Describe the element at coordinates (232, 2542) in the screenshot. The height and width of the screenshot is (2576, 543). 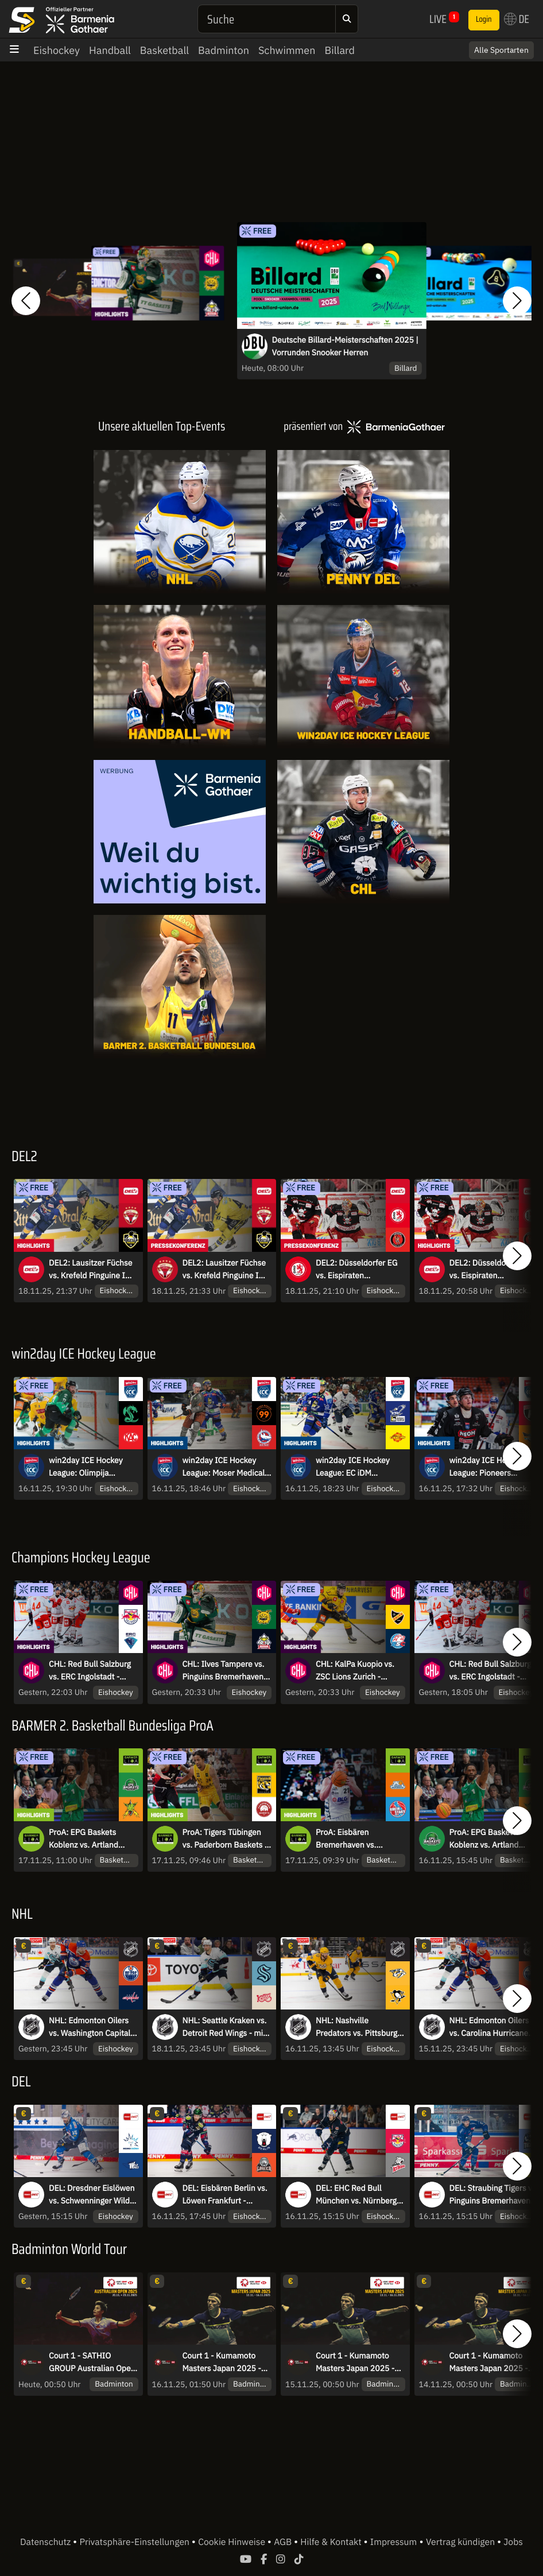
I see `Cookie Hinweise` at that location.